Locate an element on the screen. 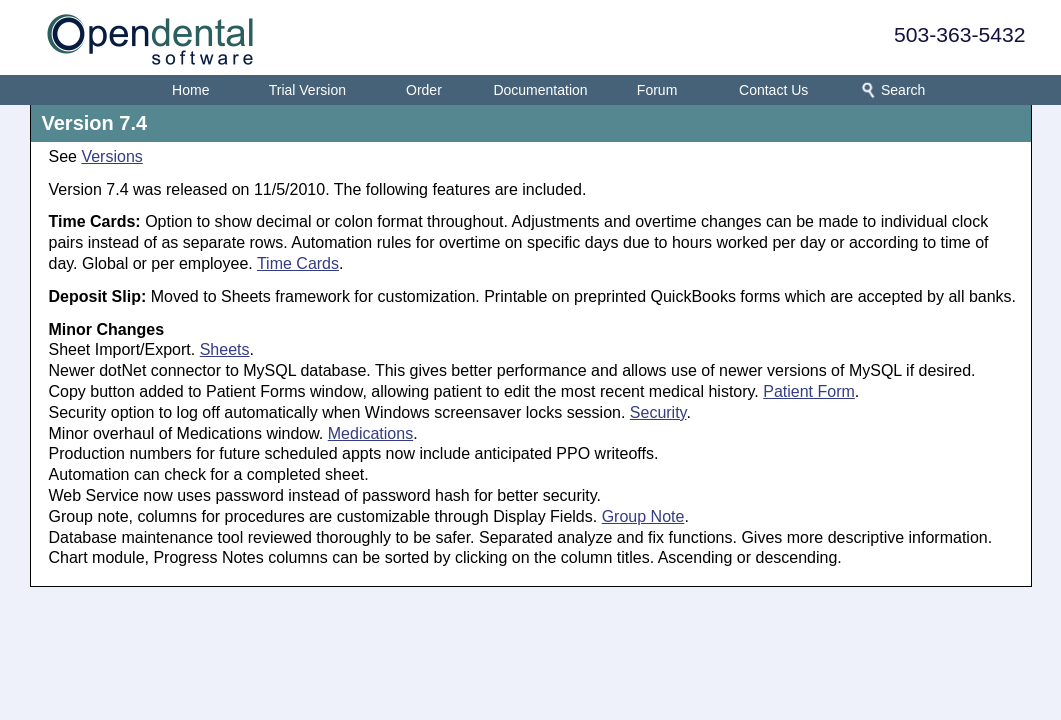 The width and height of the screenshot is (1061, 720). Forum is located at coordinates (657, 90).